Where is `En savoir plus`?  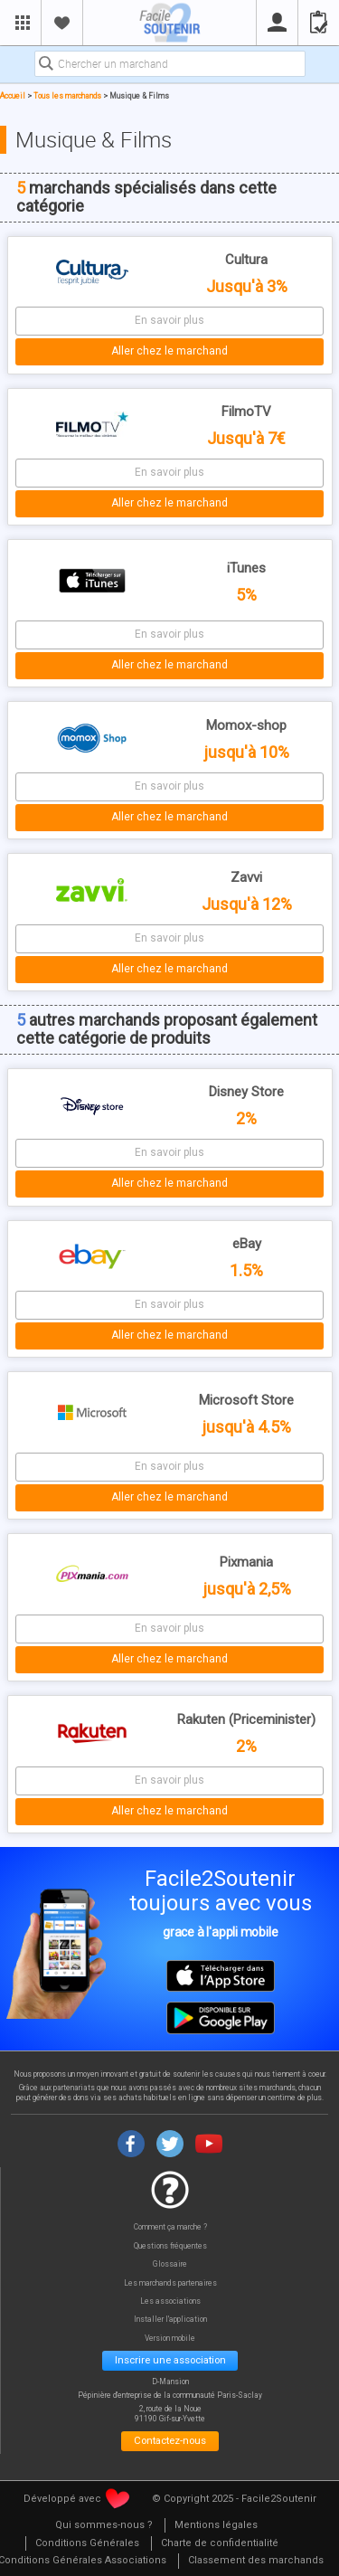
En savoir plus is located at coordinates (169, 320).